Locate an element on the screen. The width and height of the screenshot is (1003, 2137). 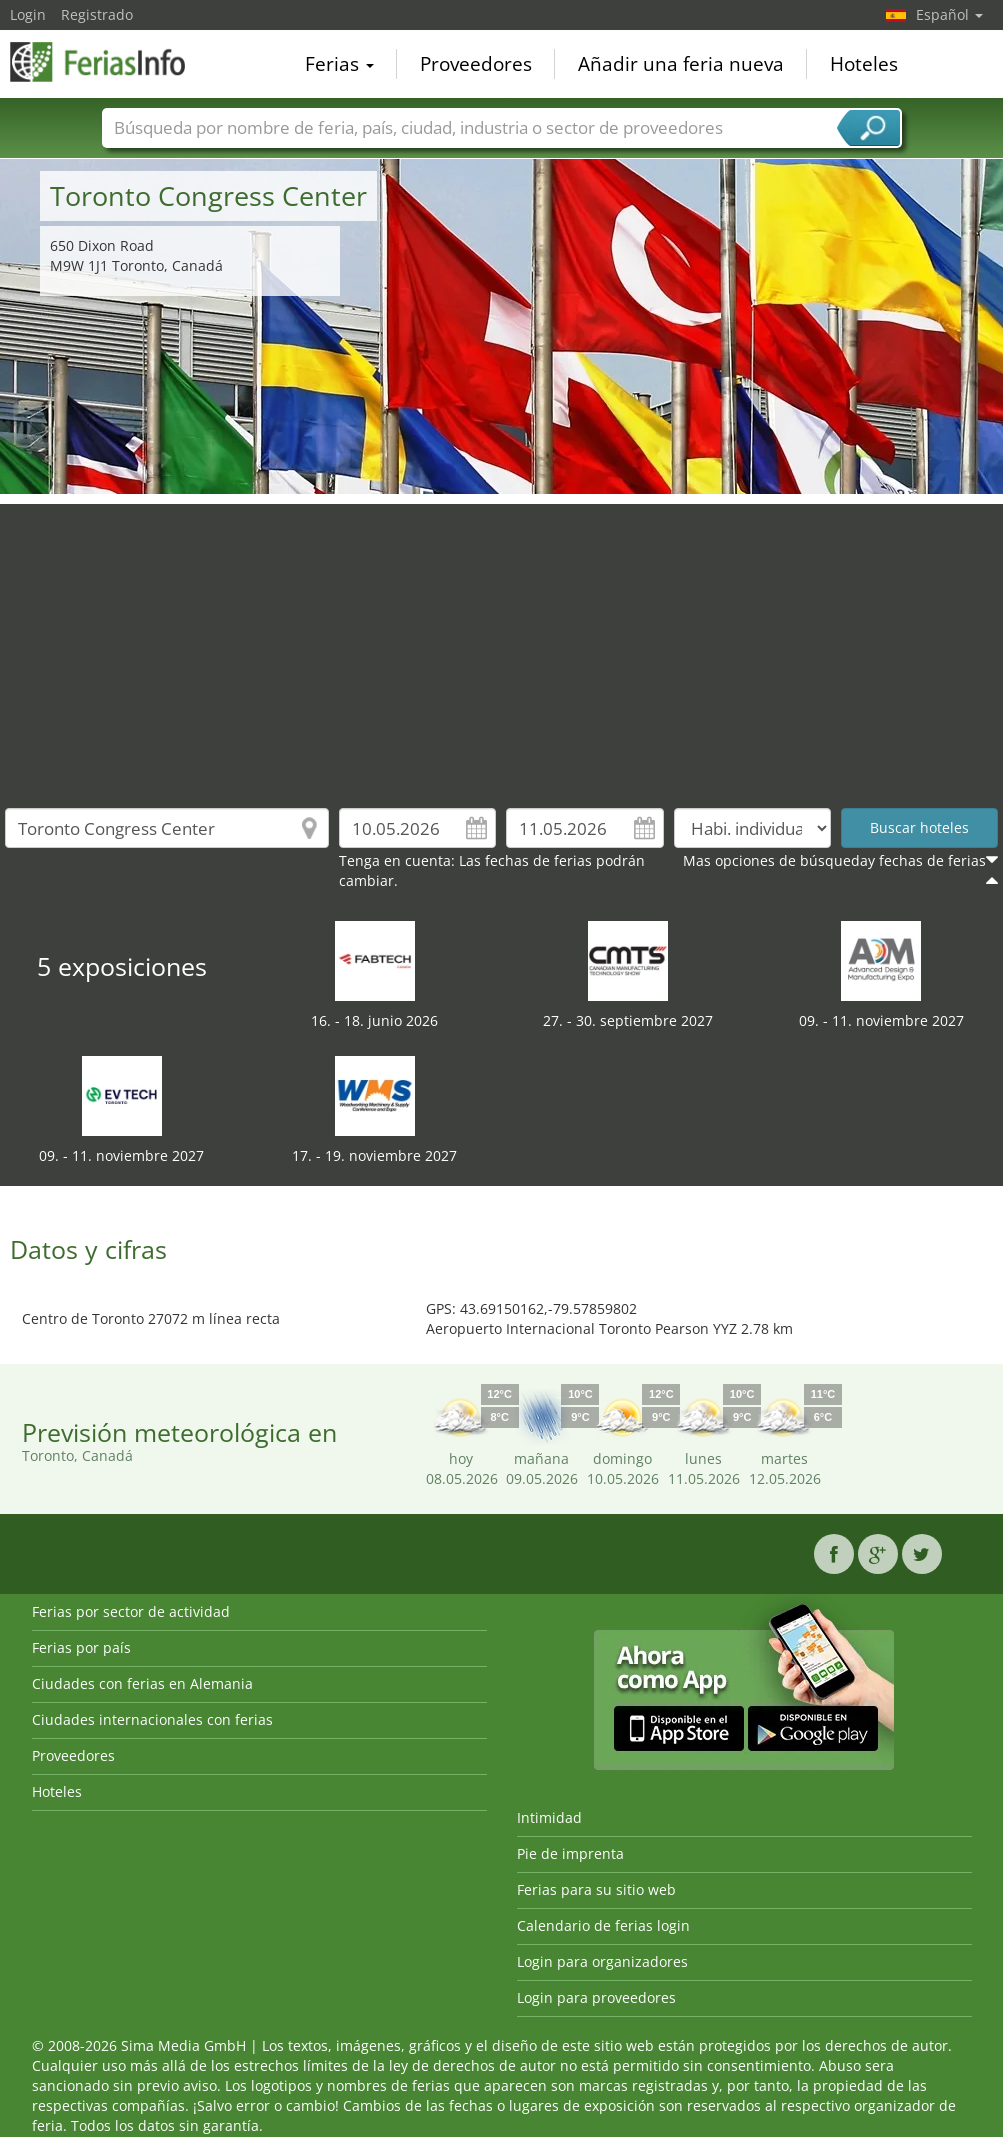
Mas opciones de búsqueday fechas de ferias is located at coordinates (834, 860).